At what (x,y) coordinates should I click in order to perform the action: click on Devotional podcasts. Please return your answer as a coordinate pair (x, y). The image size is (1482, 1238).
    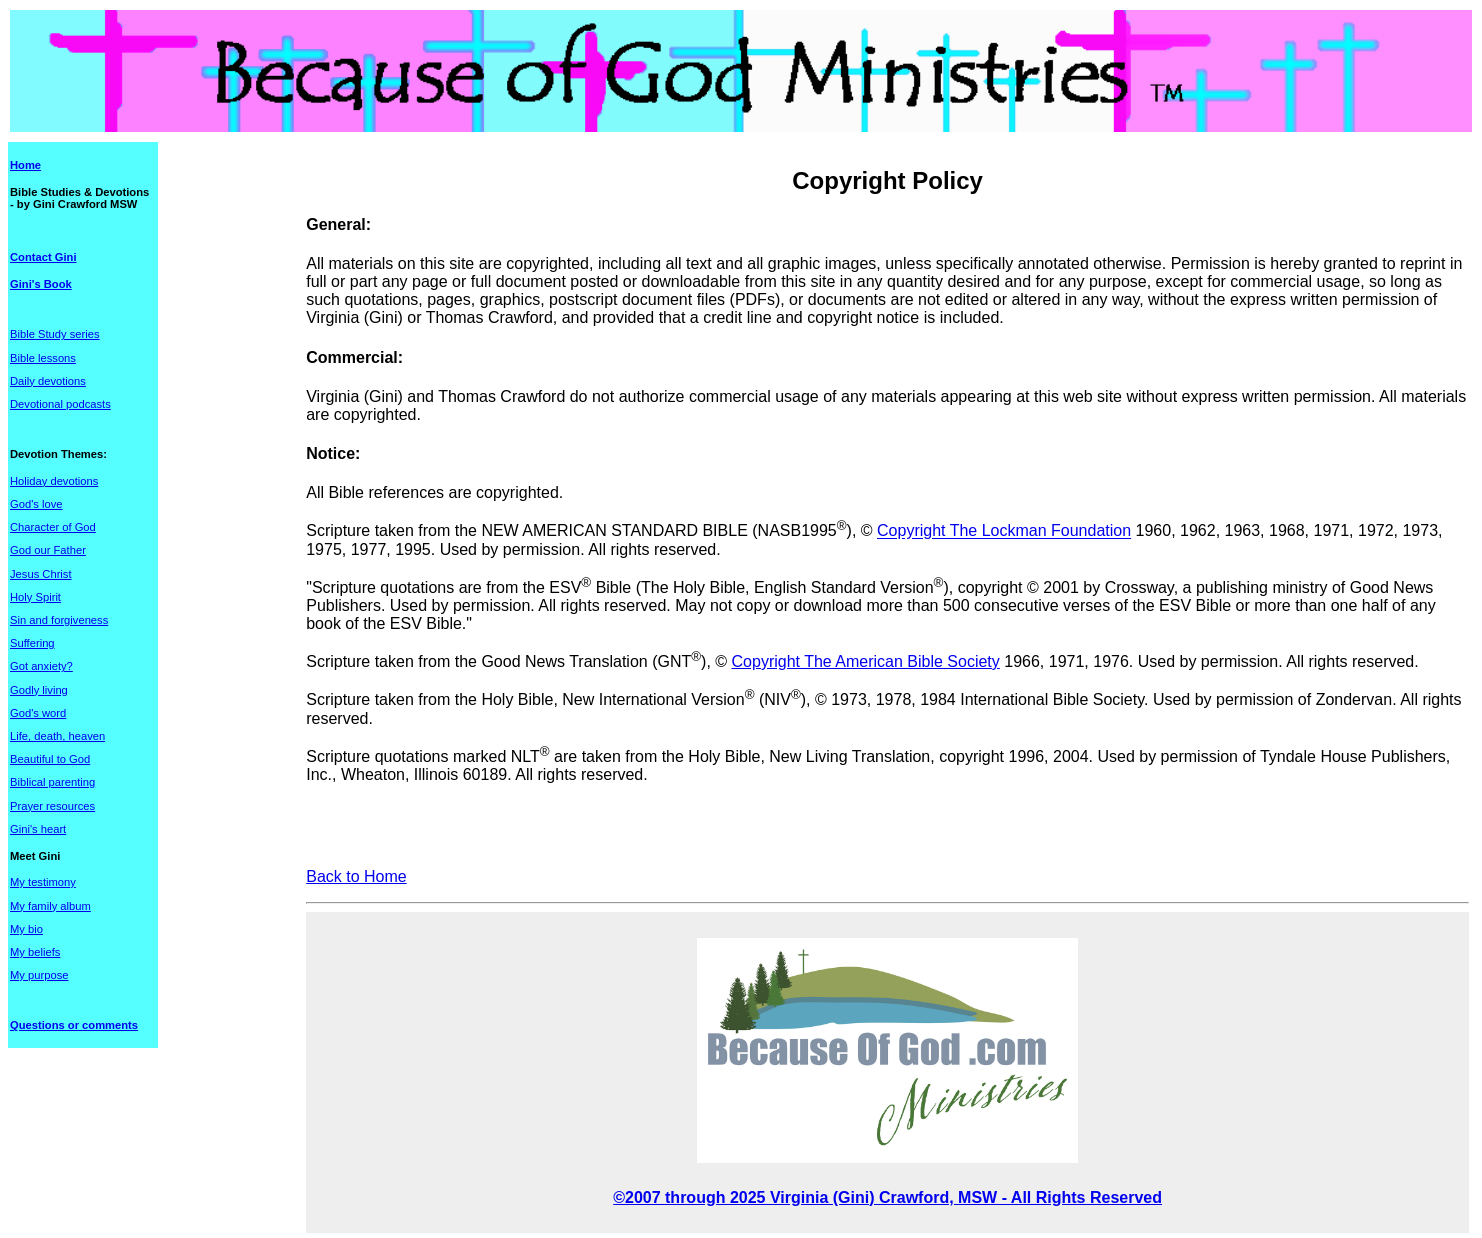
    Looking at the image, I should click on (60, 404).